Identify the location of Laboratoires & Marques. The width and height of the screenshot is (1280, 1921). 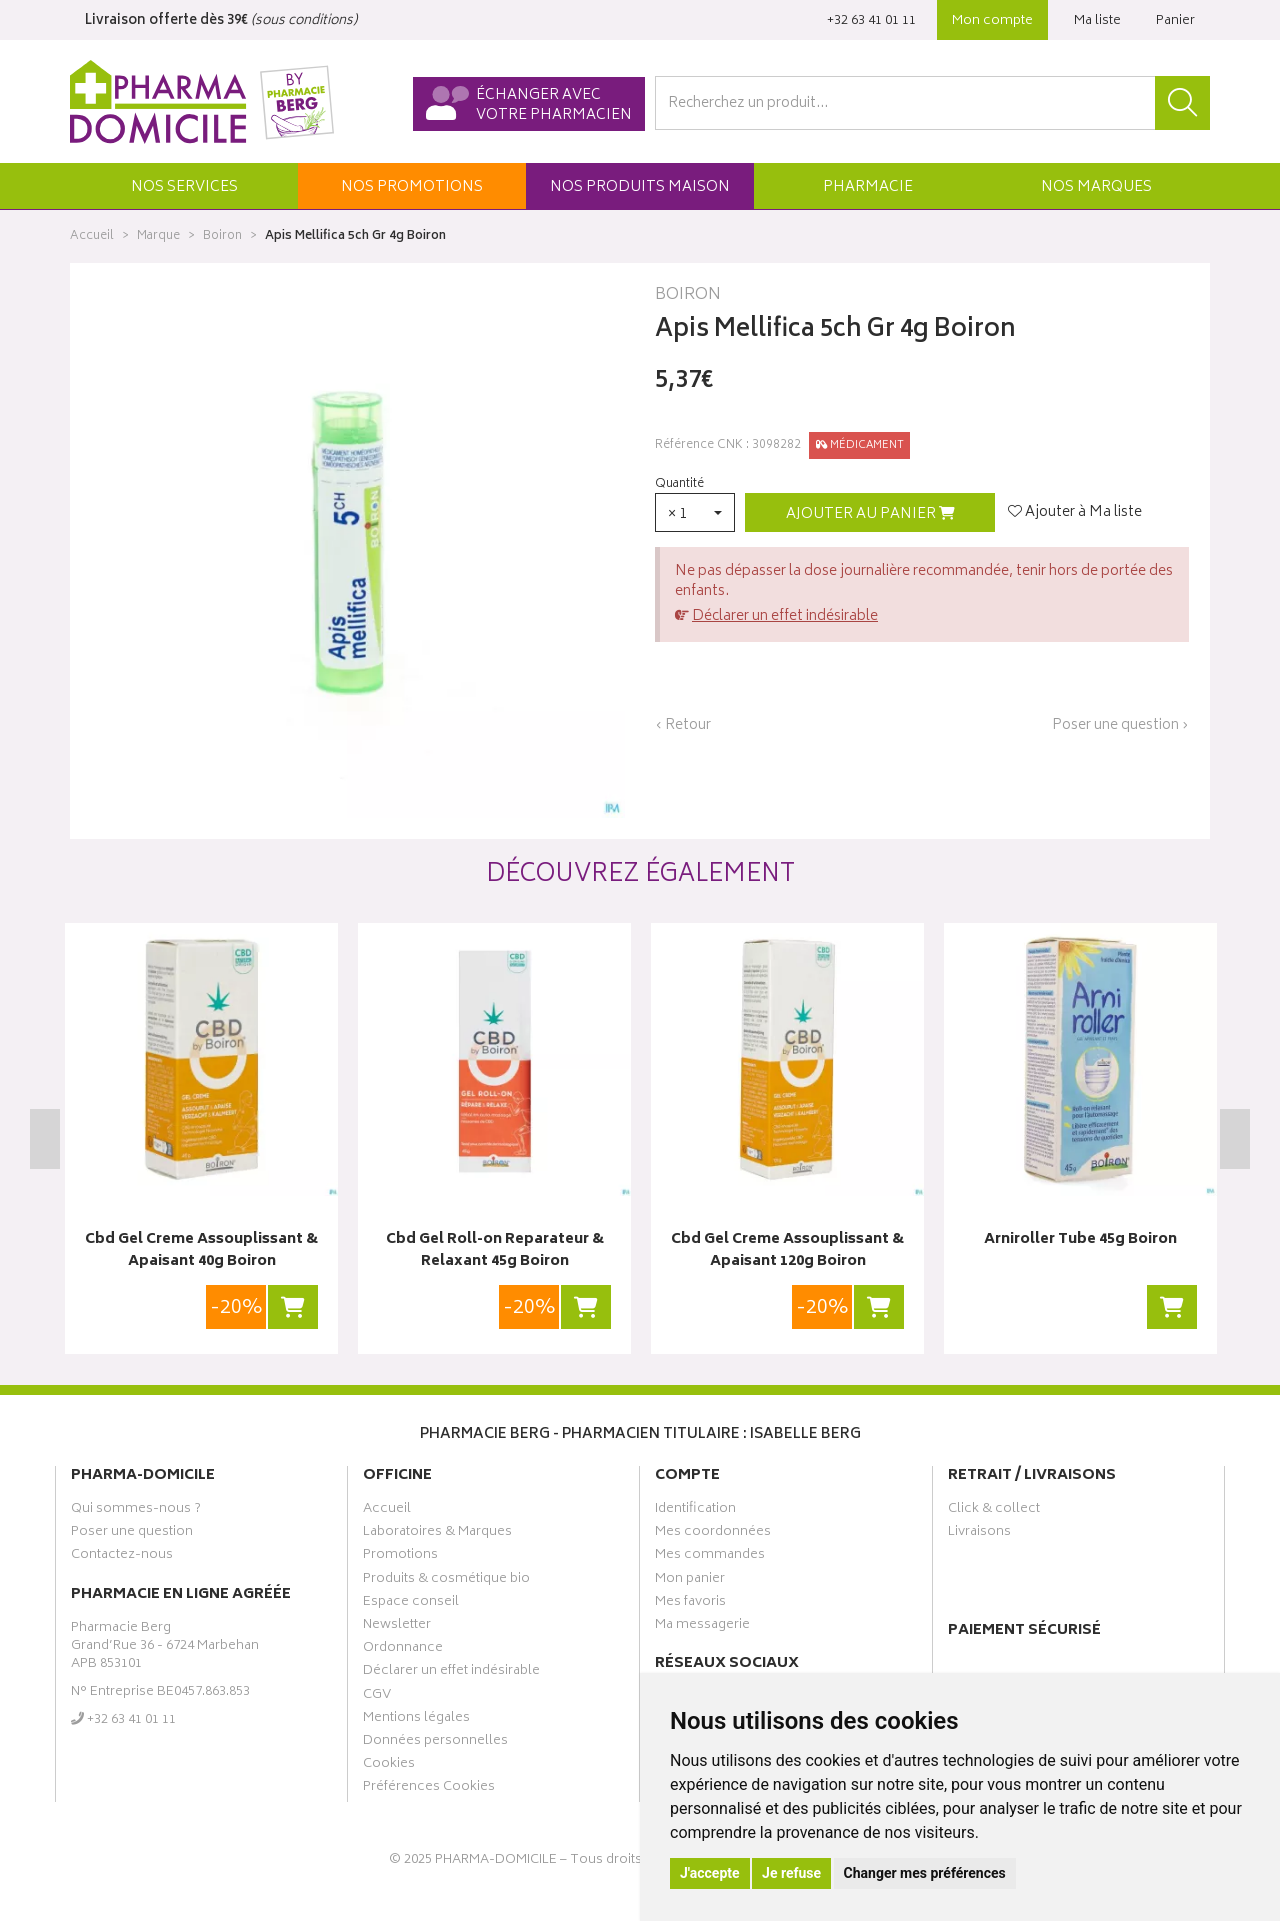
(437, 1534).